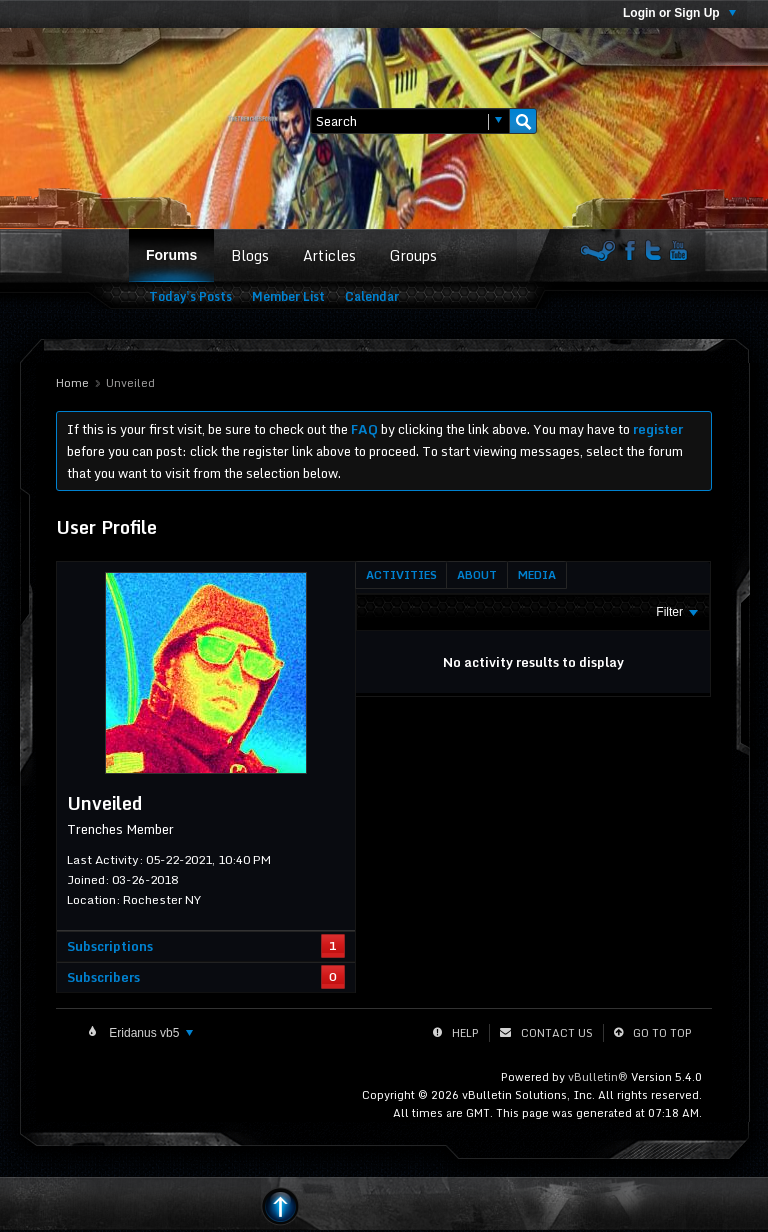 Image resolution: width=768 pixels, height=1232 pixels. What do you see at coordinates (171, 255) in the screenshot?
I see `Forums` at bounding box center [171, 255].